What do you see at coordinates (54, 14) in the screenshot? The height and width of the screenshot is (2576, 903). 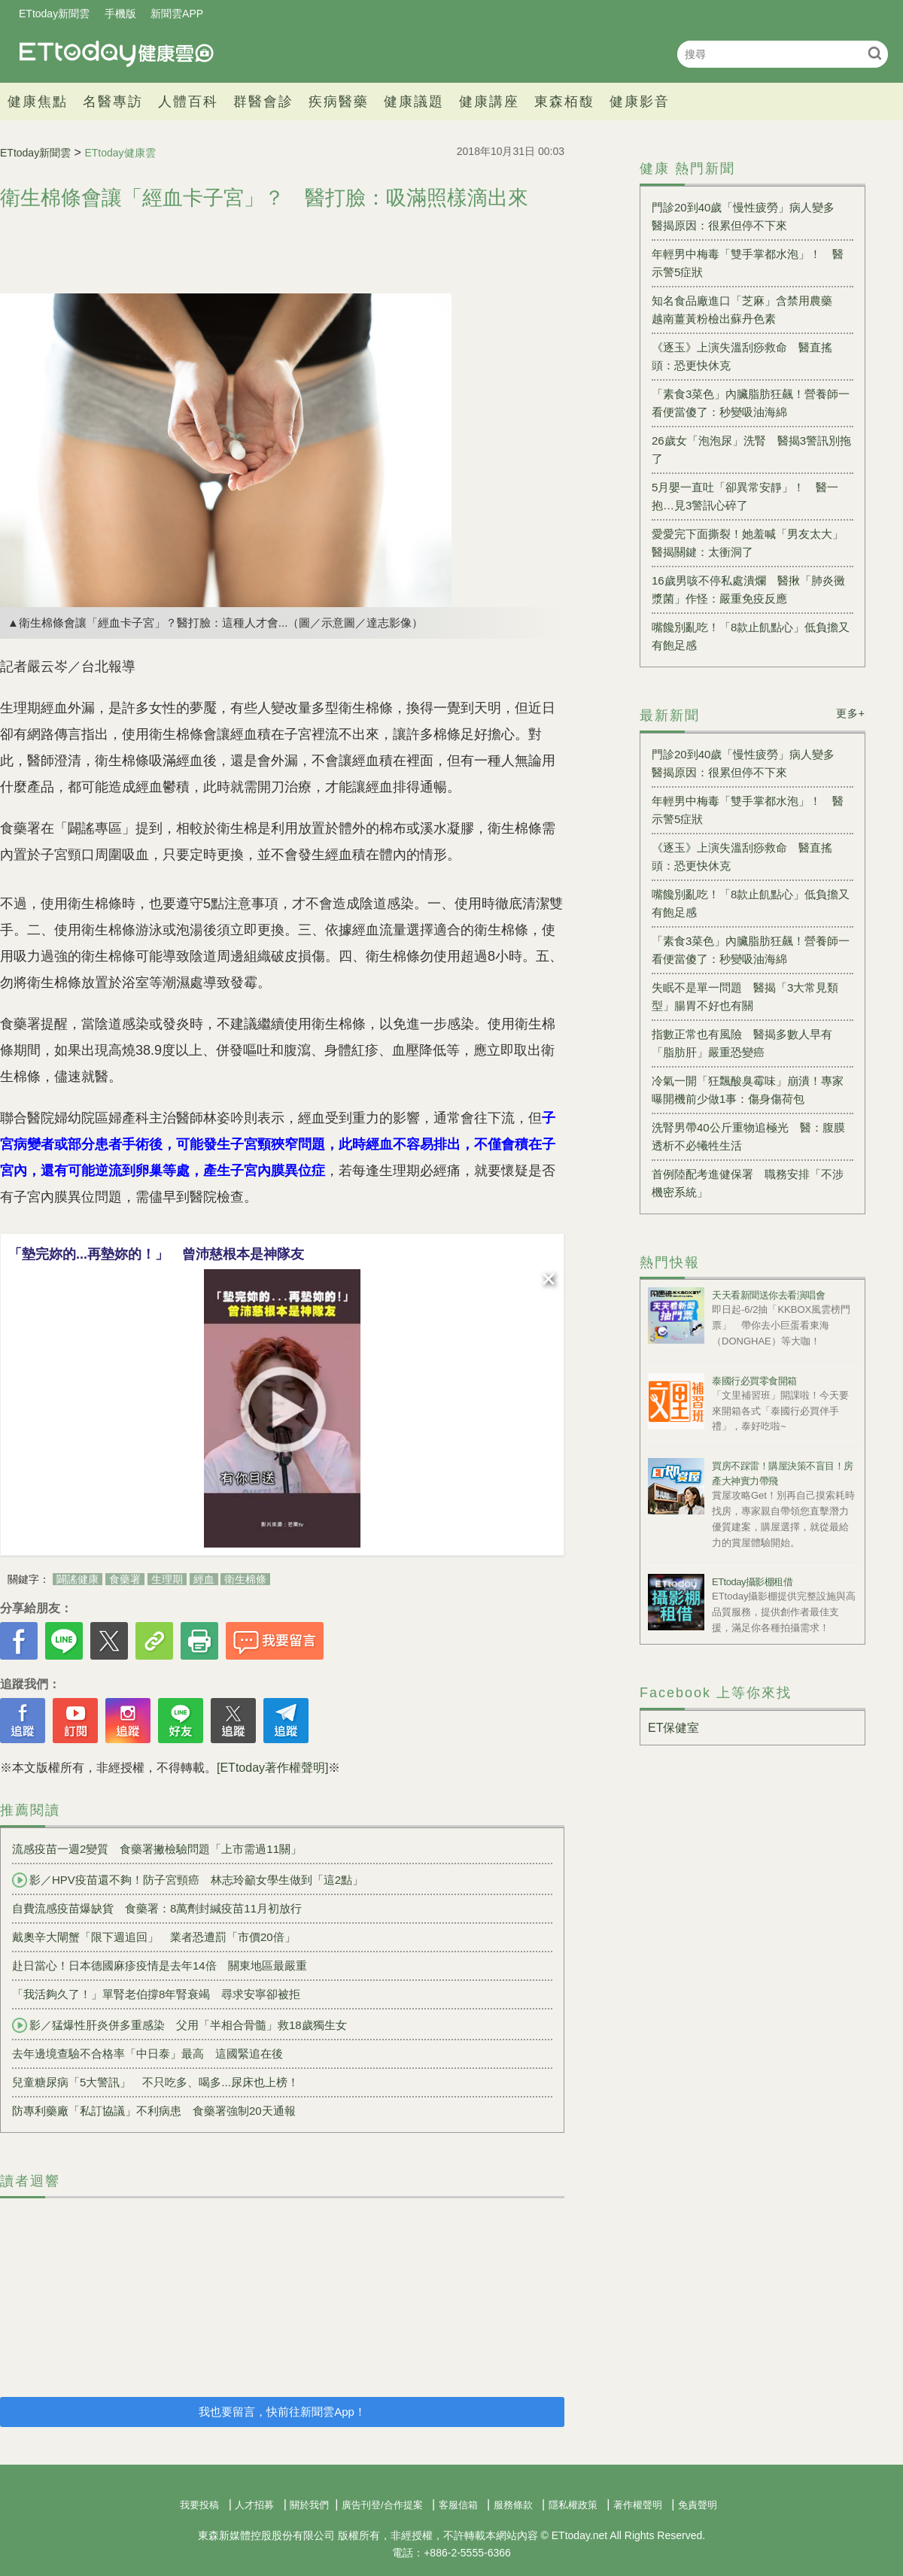 I see `ETtoday新聞雲` at bounding box center [54, 14].